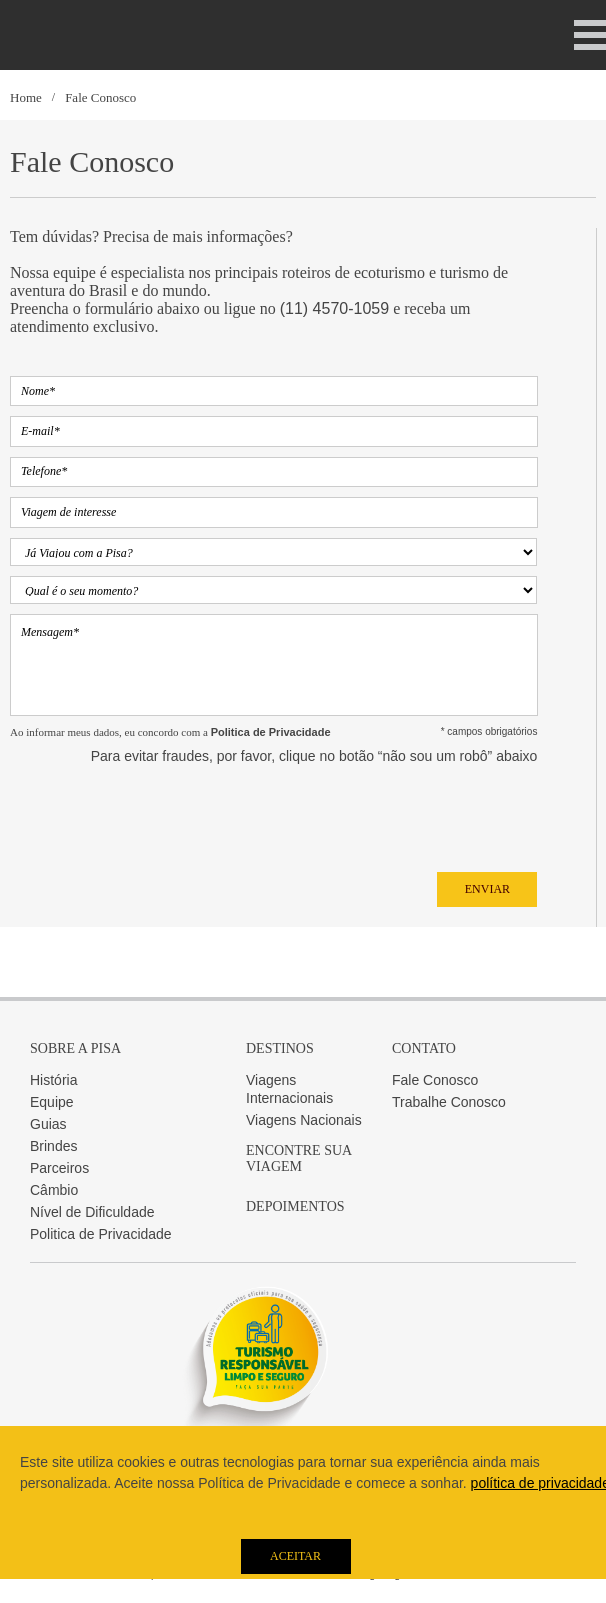 The height and width of the screenshot is (1603, 606). Describe the element at coordinates (53, 1146) in the screenshot. I see `Brindes` at that location.